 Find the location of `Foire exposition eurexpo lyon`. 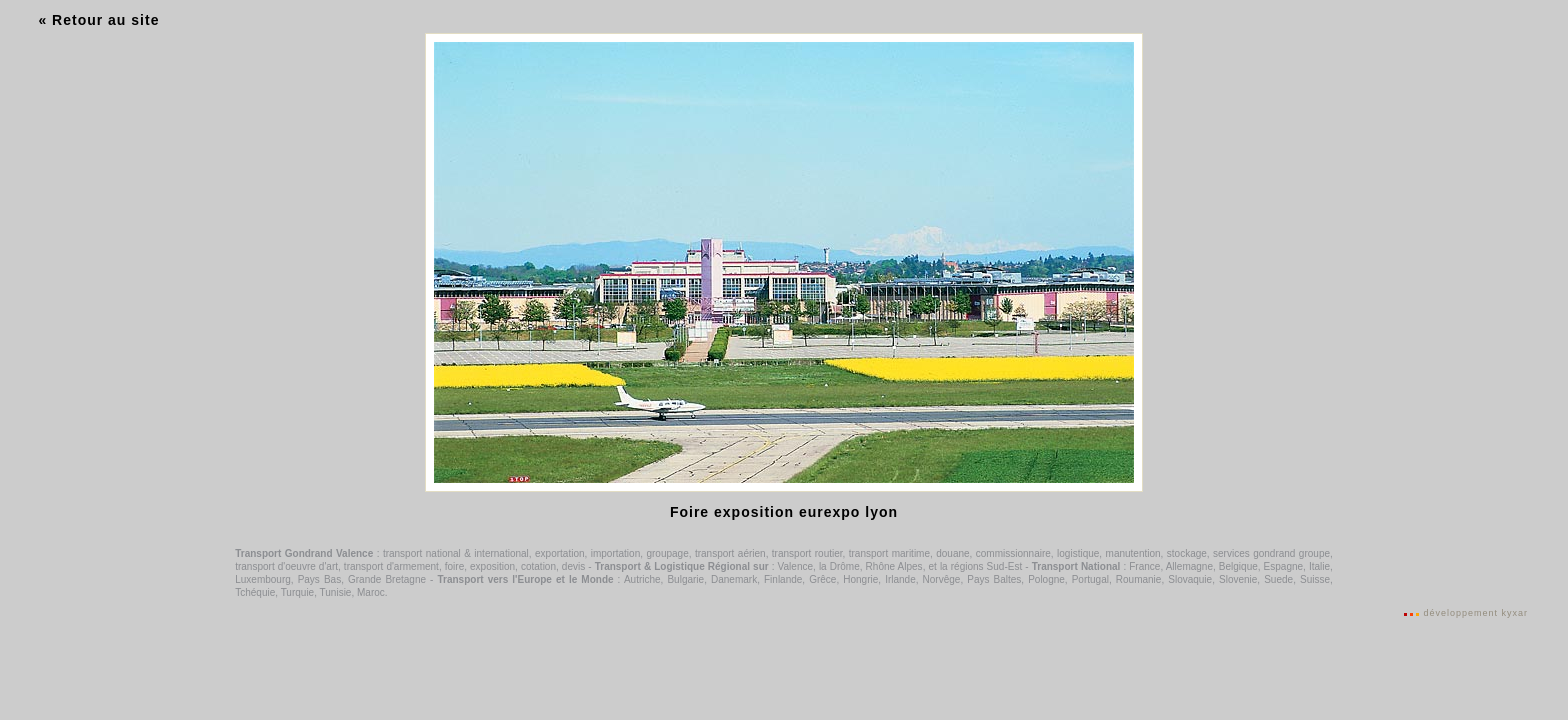

Foire exposition eurexpo lyon is located at coordinates (784, 512).